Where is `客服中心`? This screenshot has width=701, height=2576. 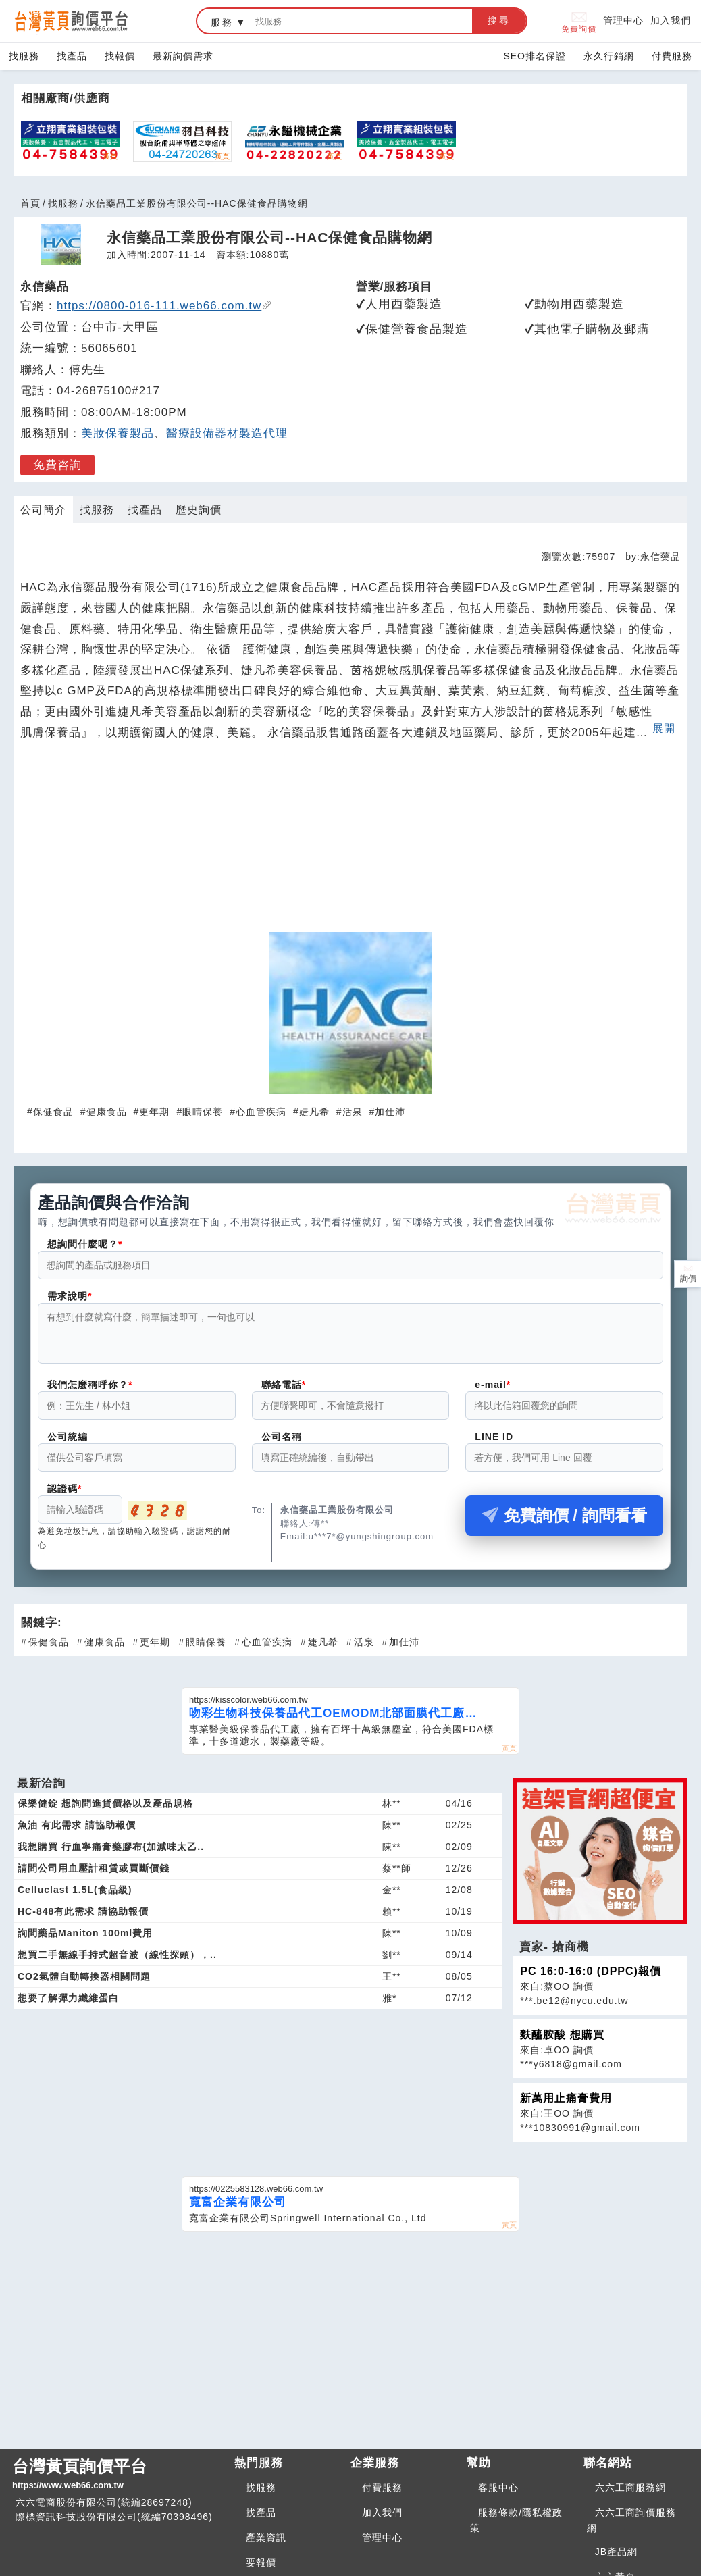 客服中心 is located at coordinates (498, 2495).